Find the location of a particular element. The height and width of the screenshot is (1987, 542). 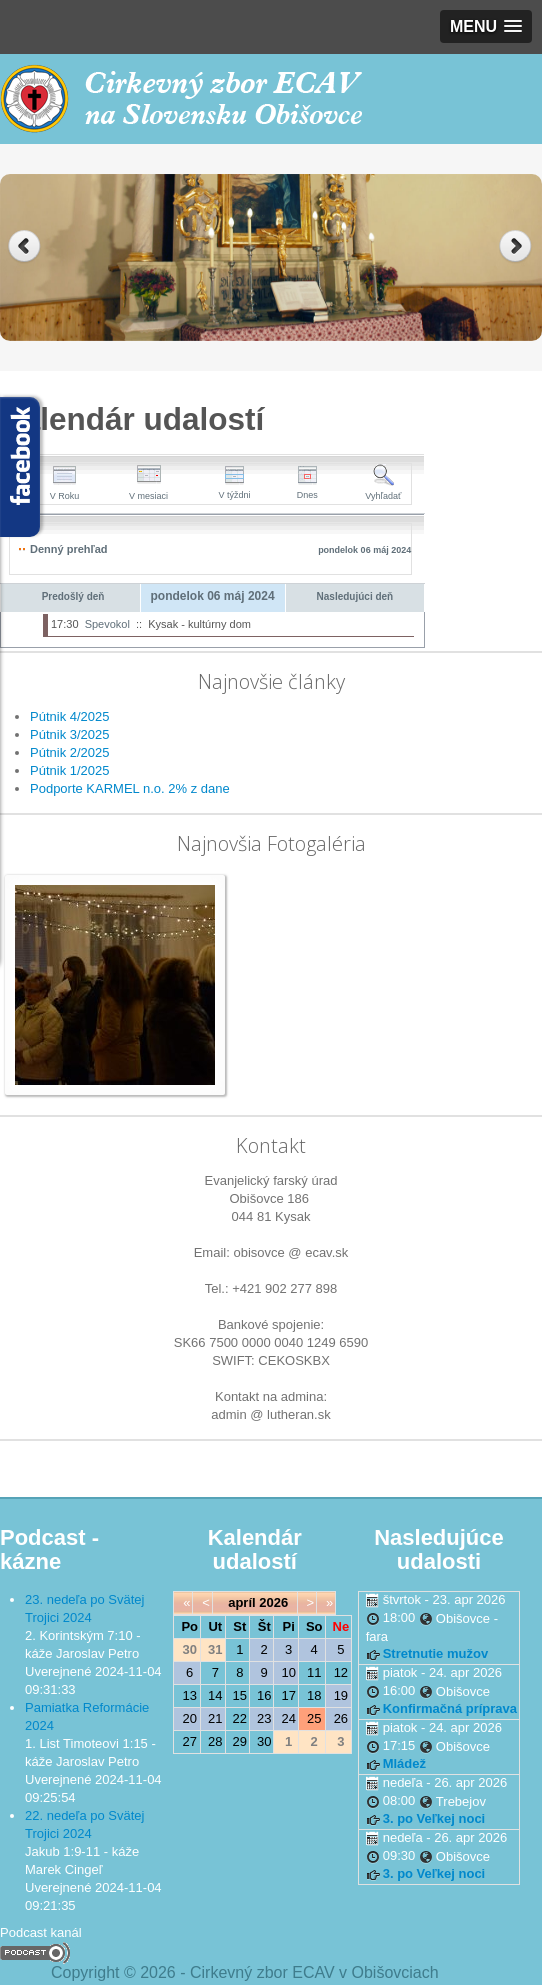

22 is located at coordinates (240, 1718).